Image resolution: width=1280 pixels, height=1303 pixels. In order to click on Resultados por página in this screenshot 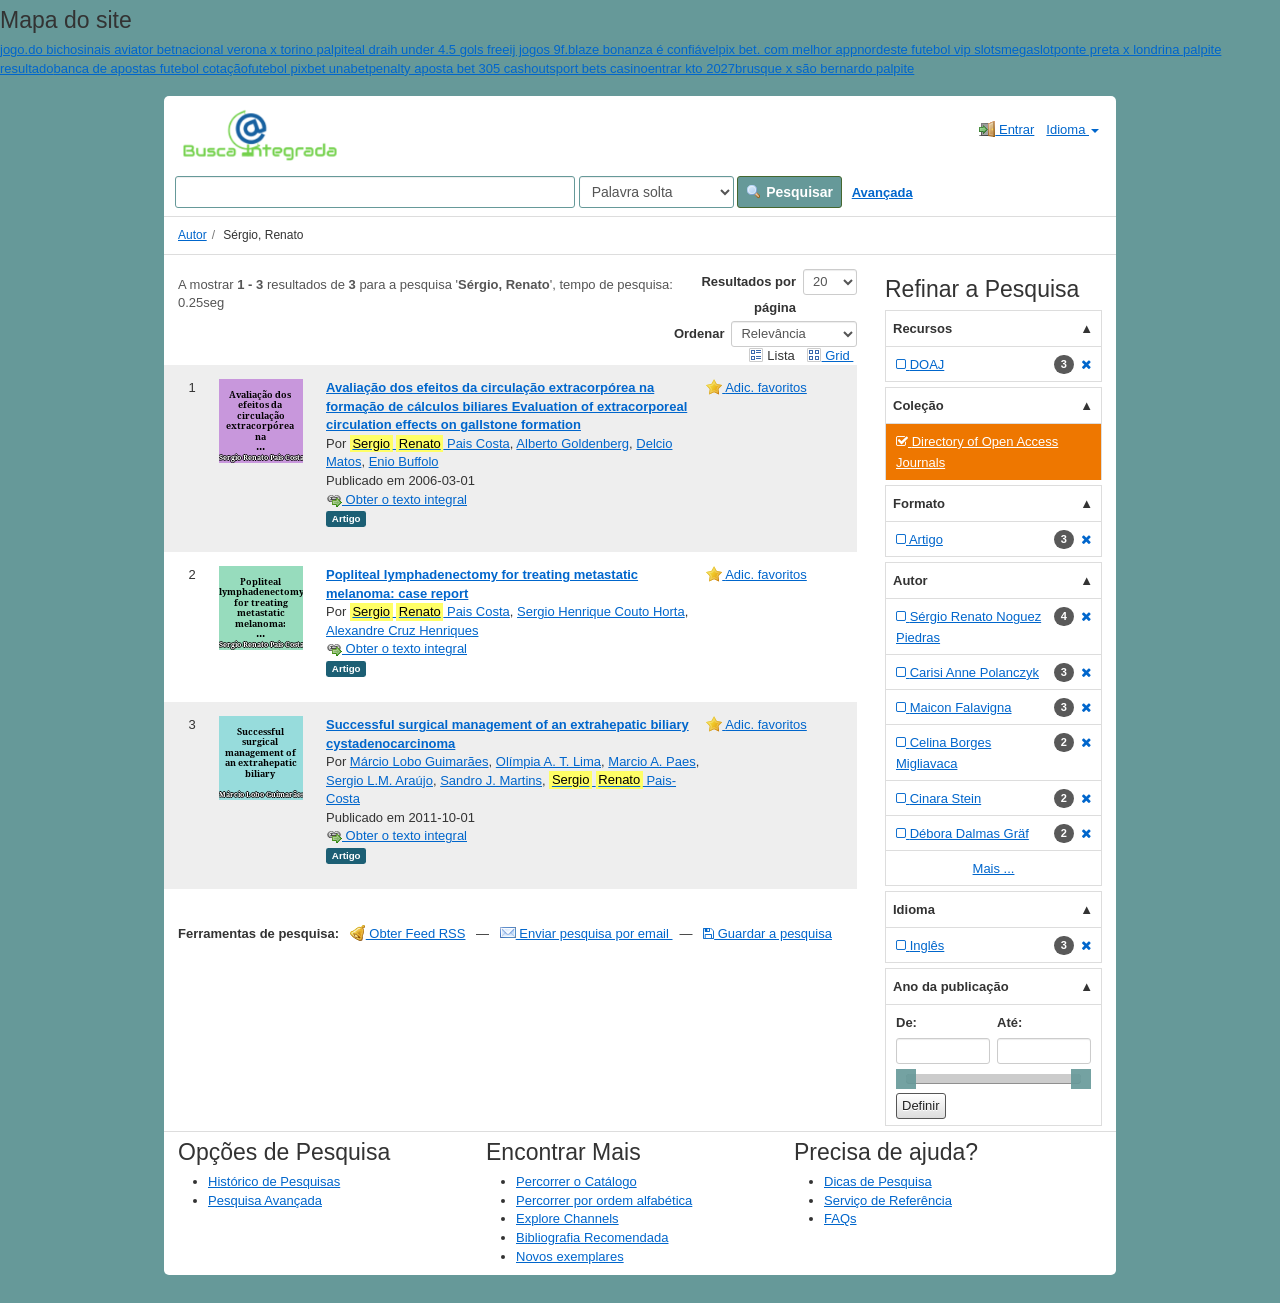, I will do `click(748, 294)`.